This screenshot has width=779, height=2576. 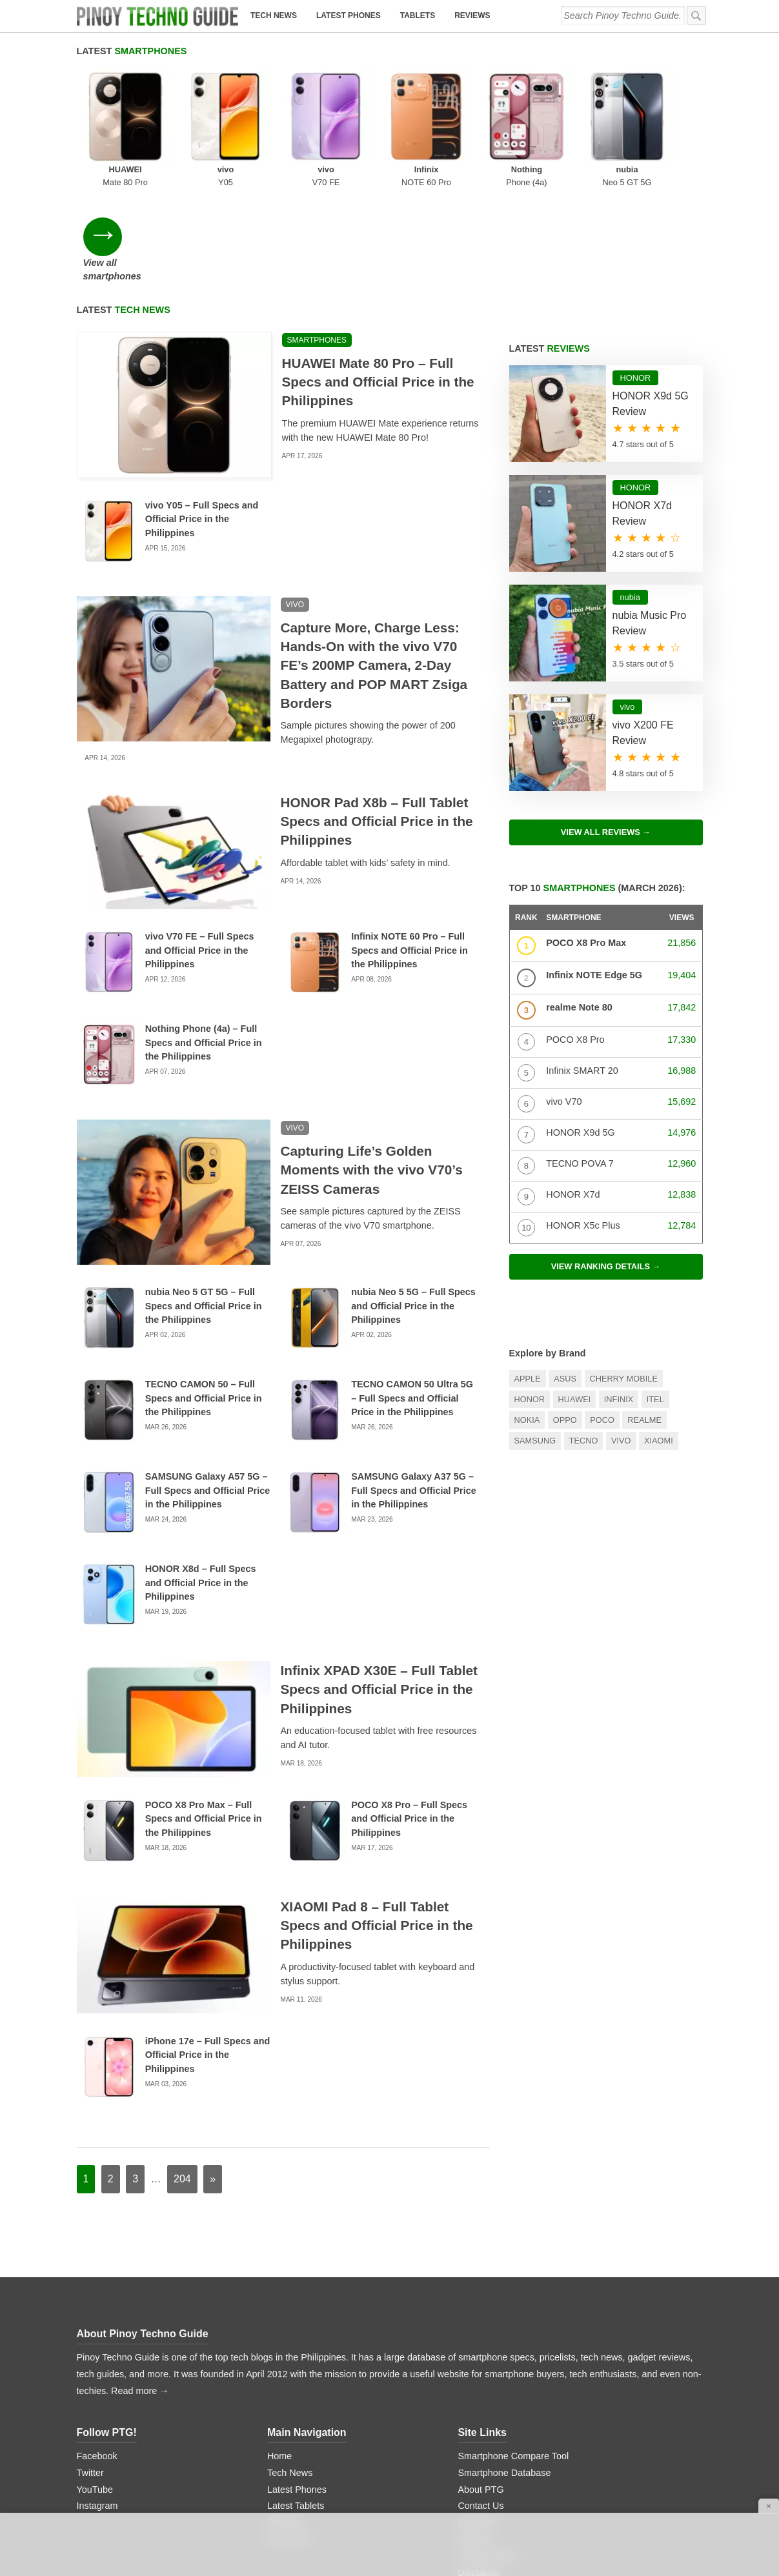 I want to click on SAMSUNG Galaxy A57 5G – Full Specs and Official Price in the Philippines, so click(x=207, y=1385).